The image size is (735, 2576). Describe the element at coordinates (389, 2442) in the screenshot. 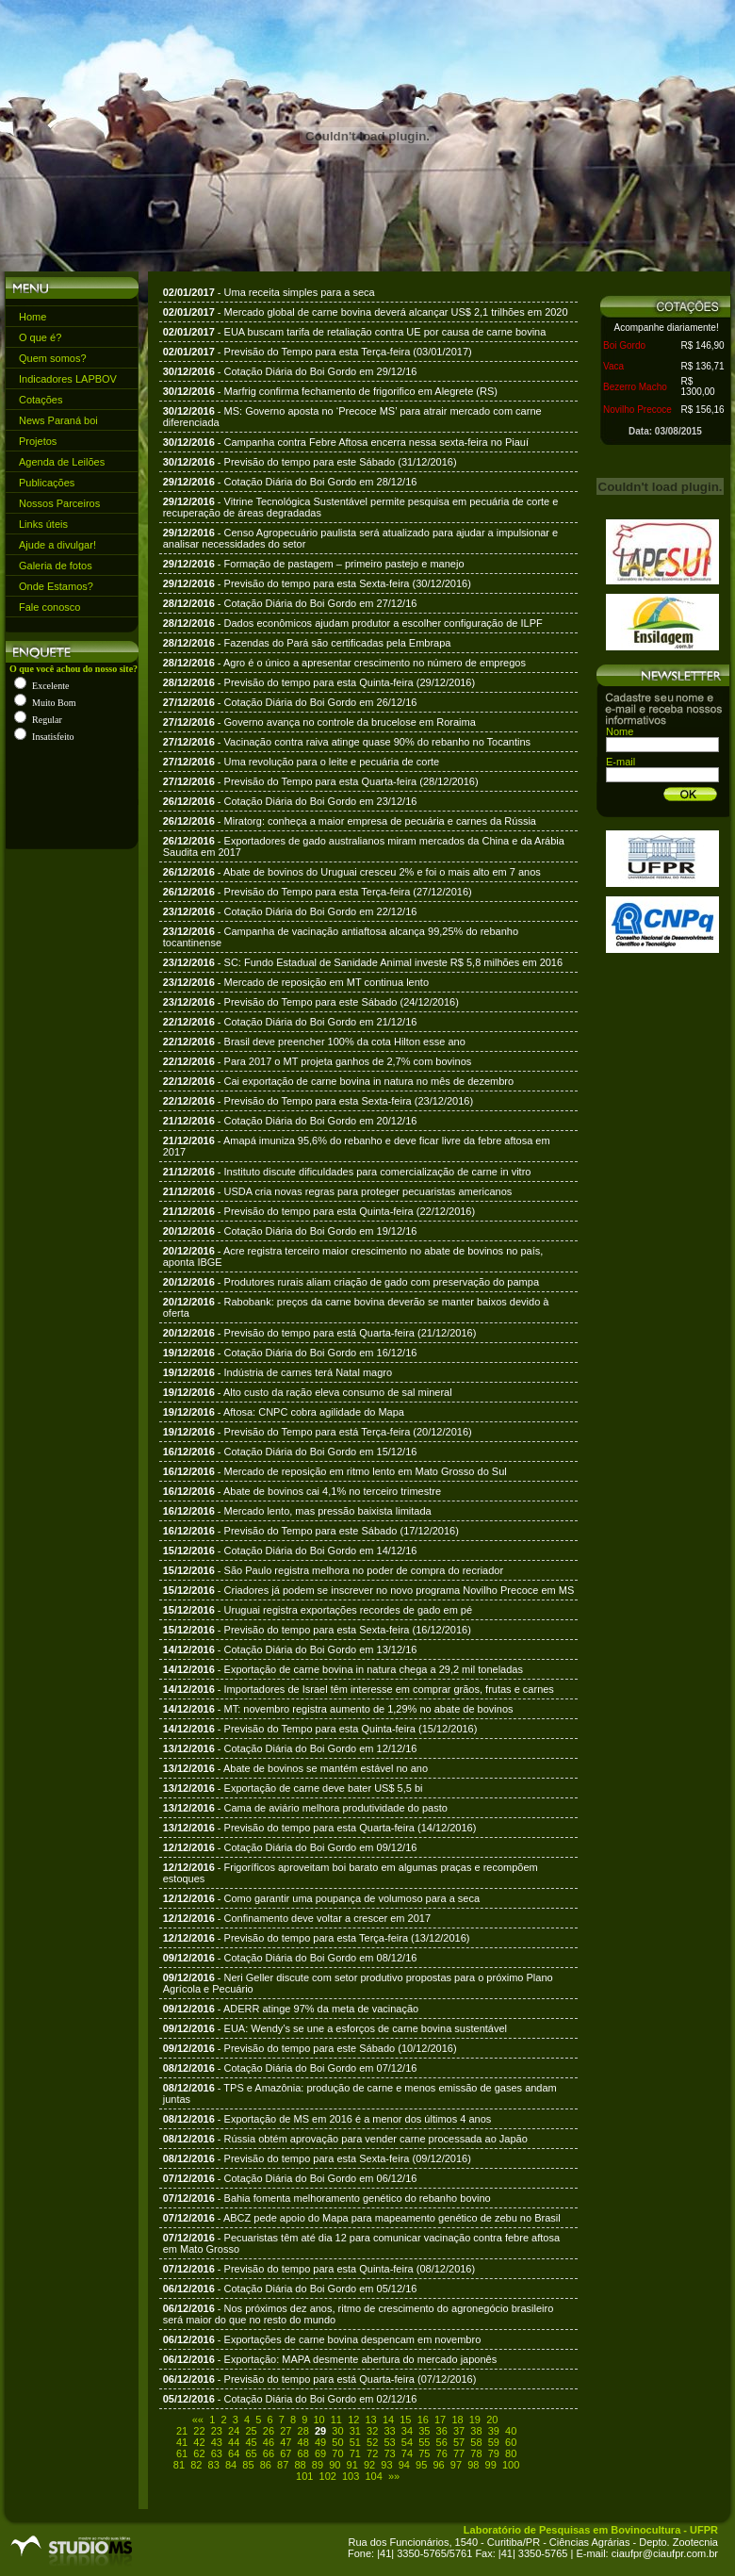

I see `53` at that location.